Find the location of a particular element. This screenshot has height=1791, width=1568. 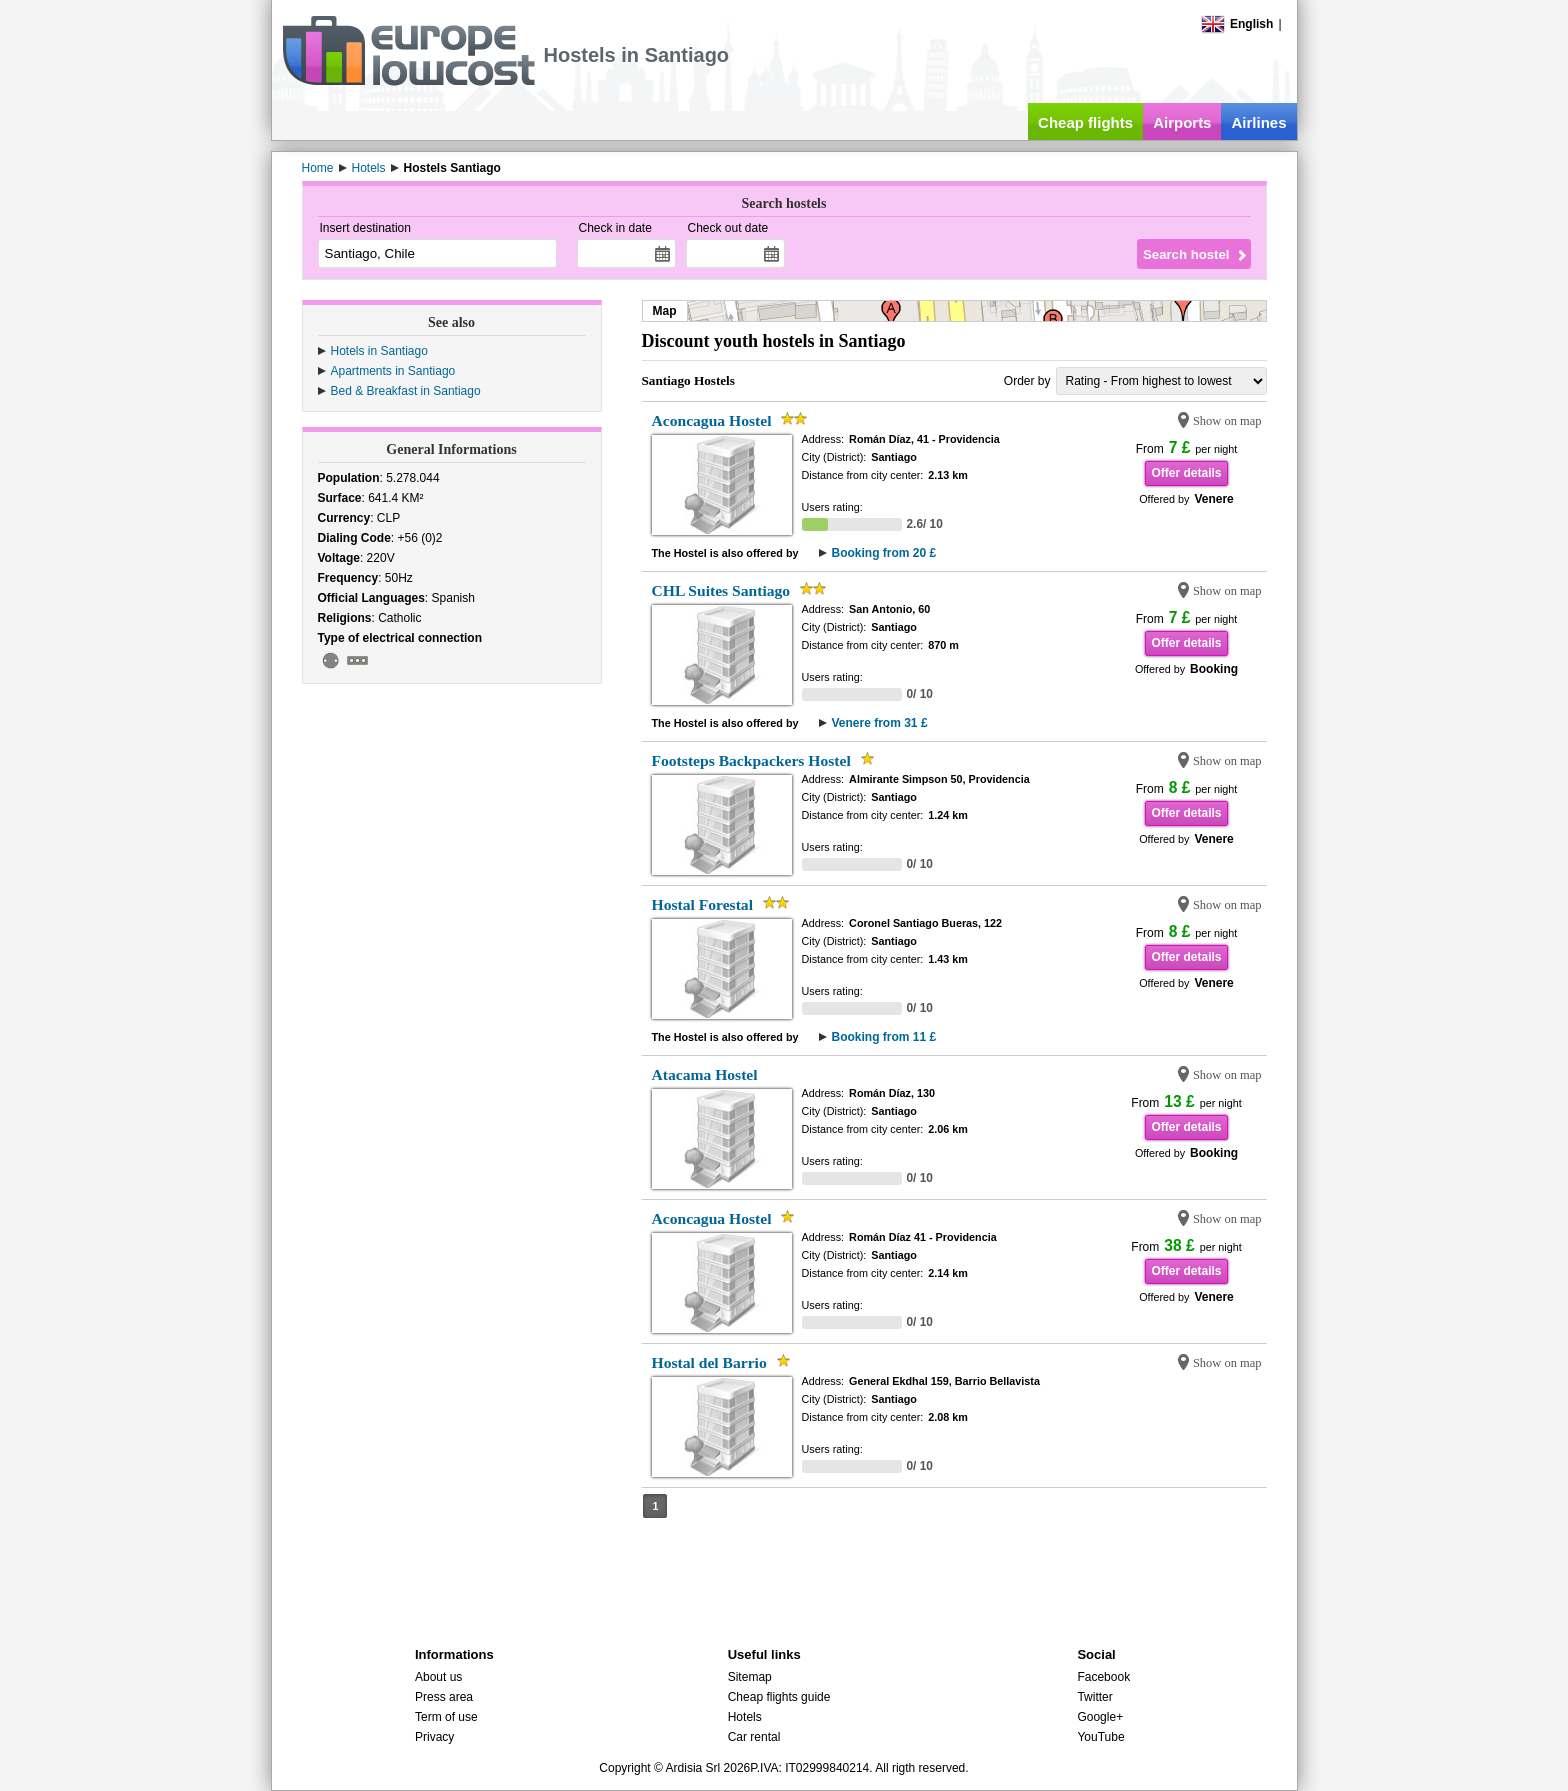

Bed & Breakfast in Santiago is located at coordinates (406, 391).